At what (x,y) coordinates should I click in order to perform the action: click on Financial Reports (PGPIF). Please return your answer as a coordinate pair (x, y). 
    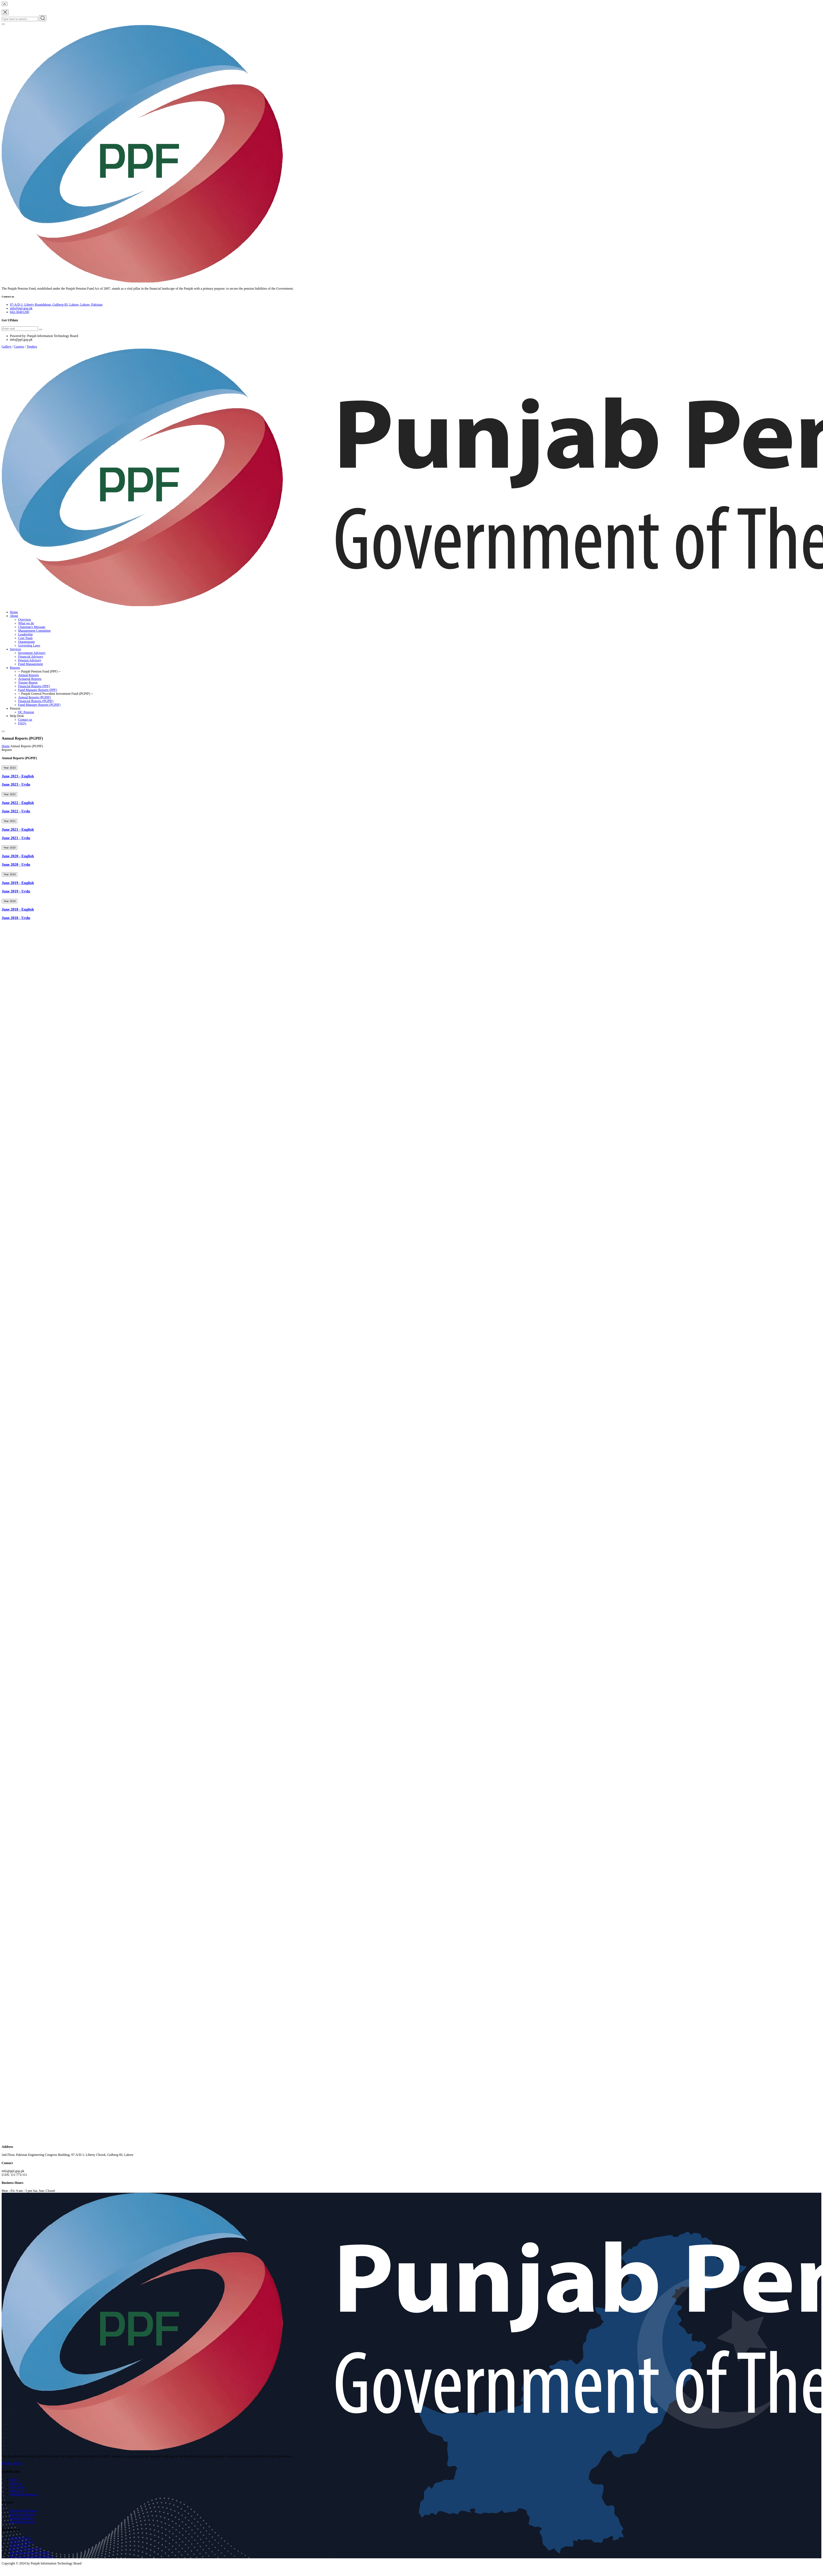
    Looking at the image, I should click on (35, 701).